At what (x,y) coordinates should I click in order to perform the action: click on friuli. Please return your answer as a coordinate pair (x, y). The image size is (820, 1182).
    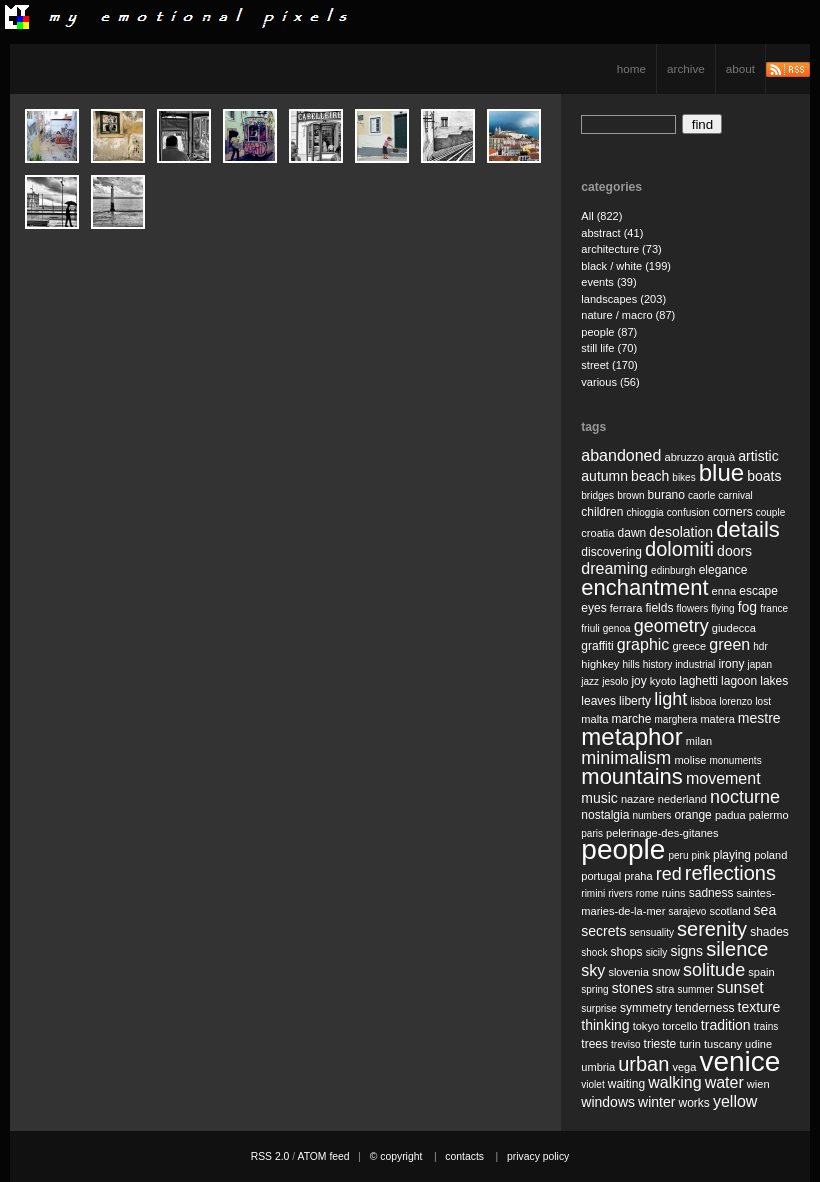
    Looking at the image, I should click on (590, 628).